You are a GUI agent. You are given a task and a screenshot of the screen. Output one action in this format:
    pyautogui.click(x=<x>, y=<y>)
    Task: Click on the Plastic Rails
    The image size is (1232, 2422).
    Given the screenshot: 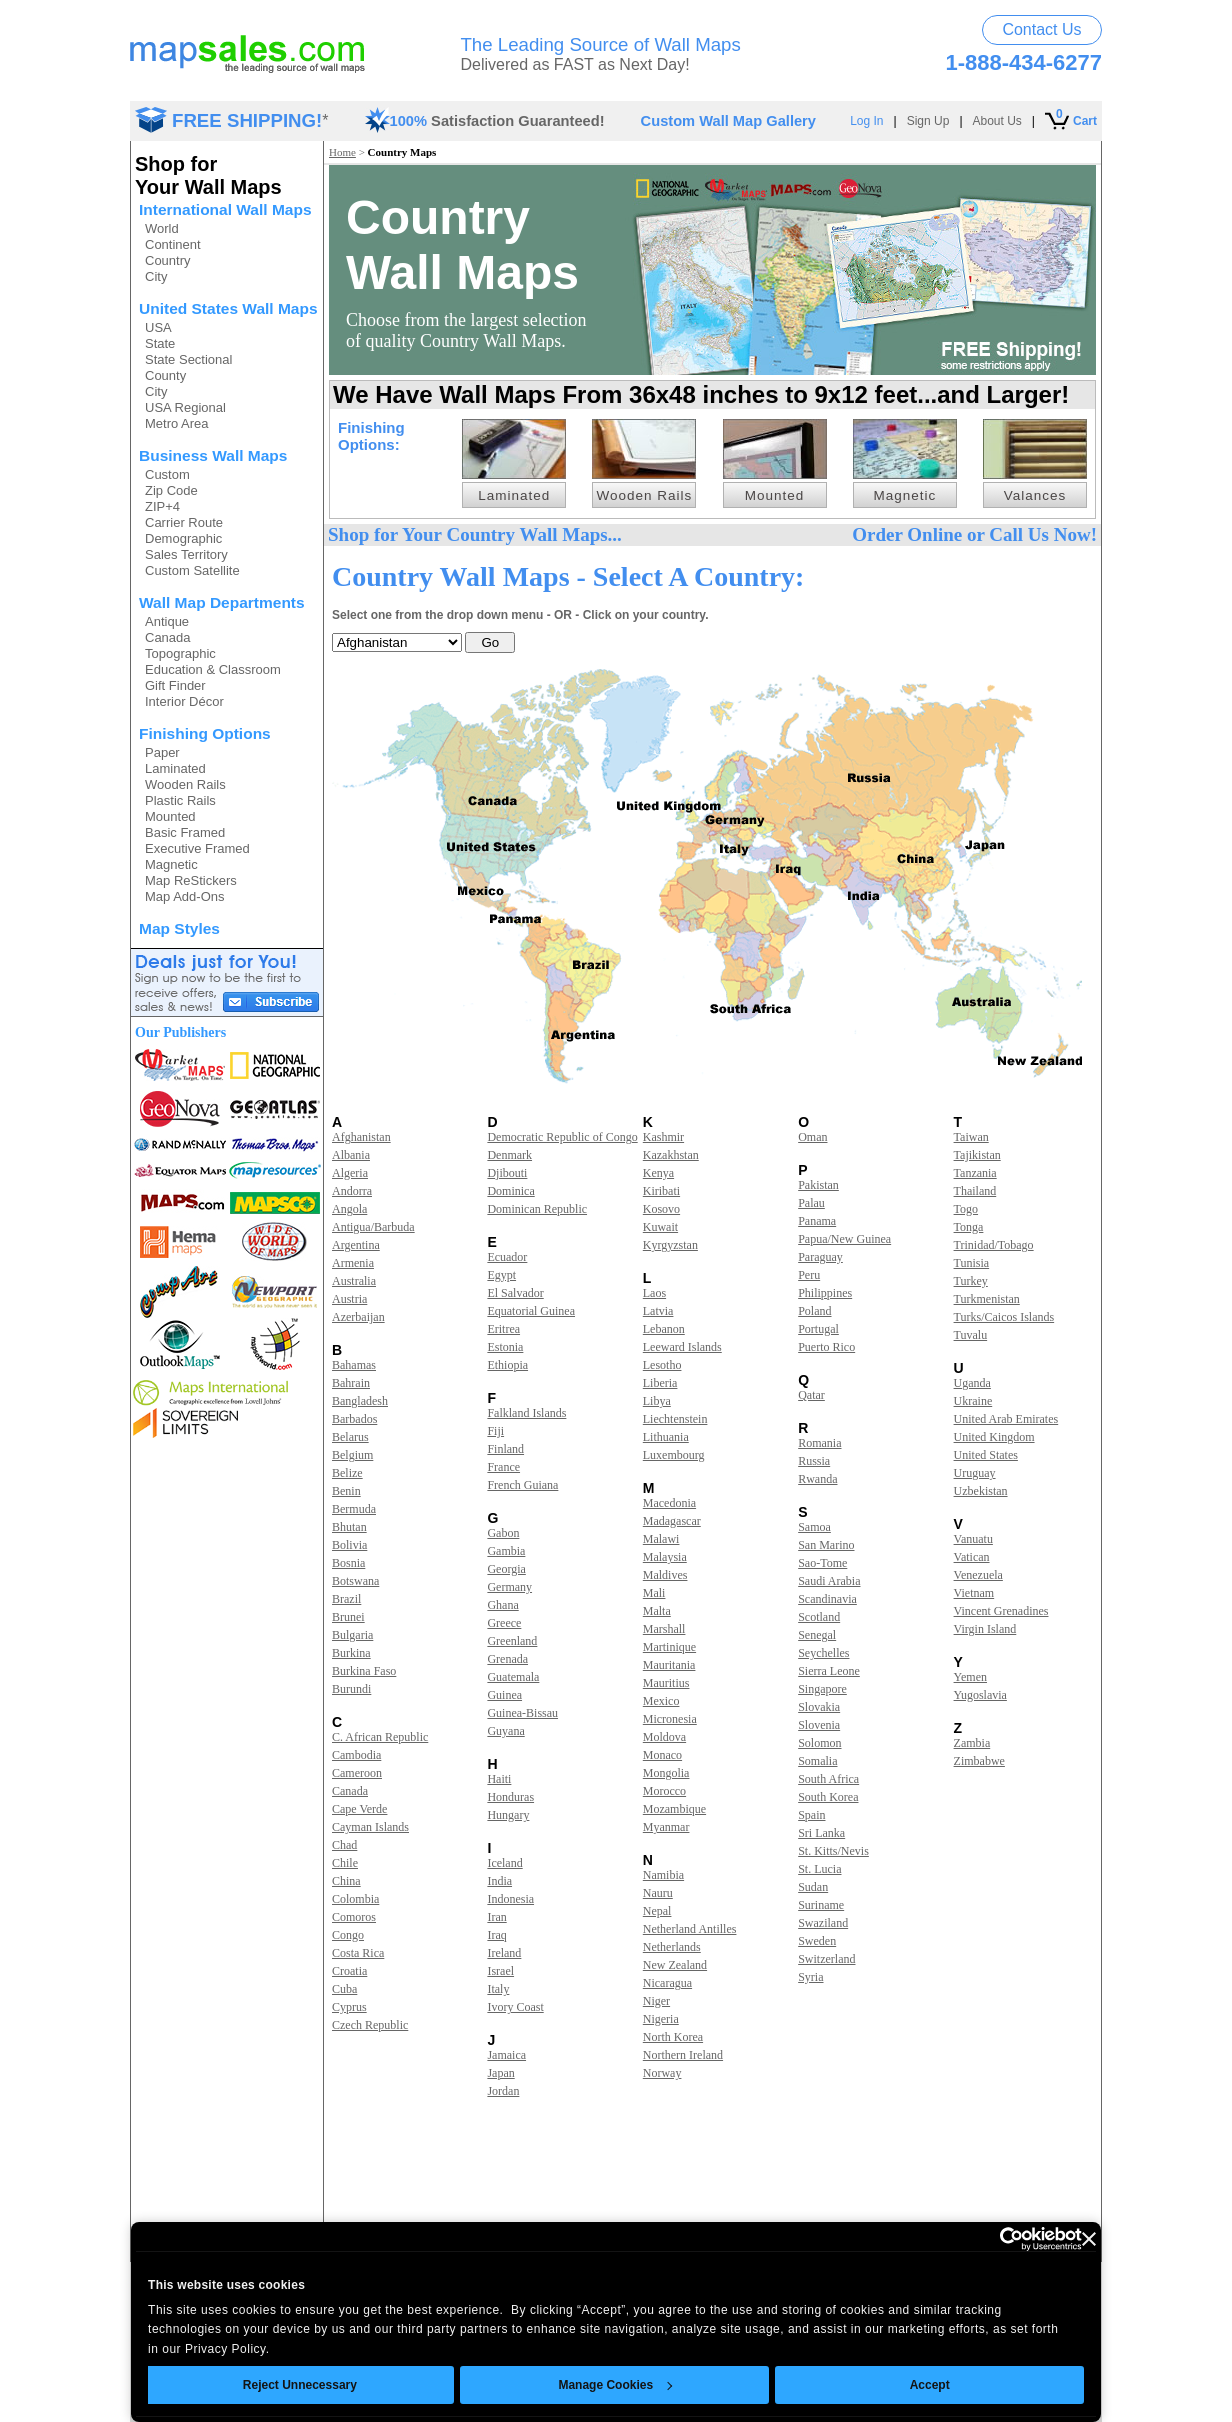 What is the action you would take?
    pyautogui.click(x=180, y=800)
    